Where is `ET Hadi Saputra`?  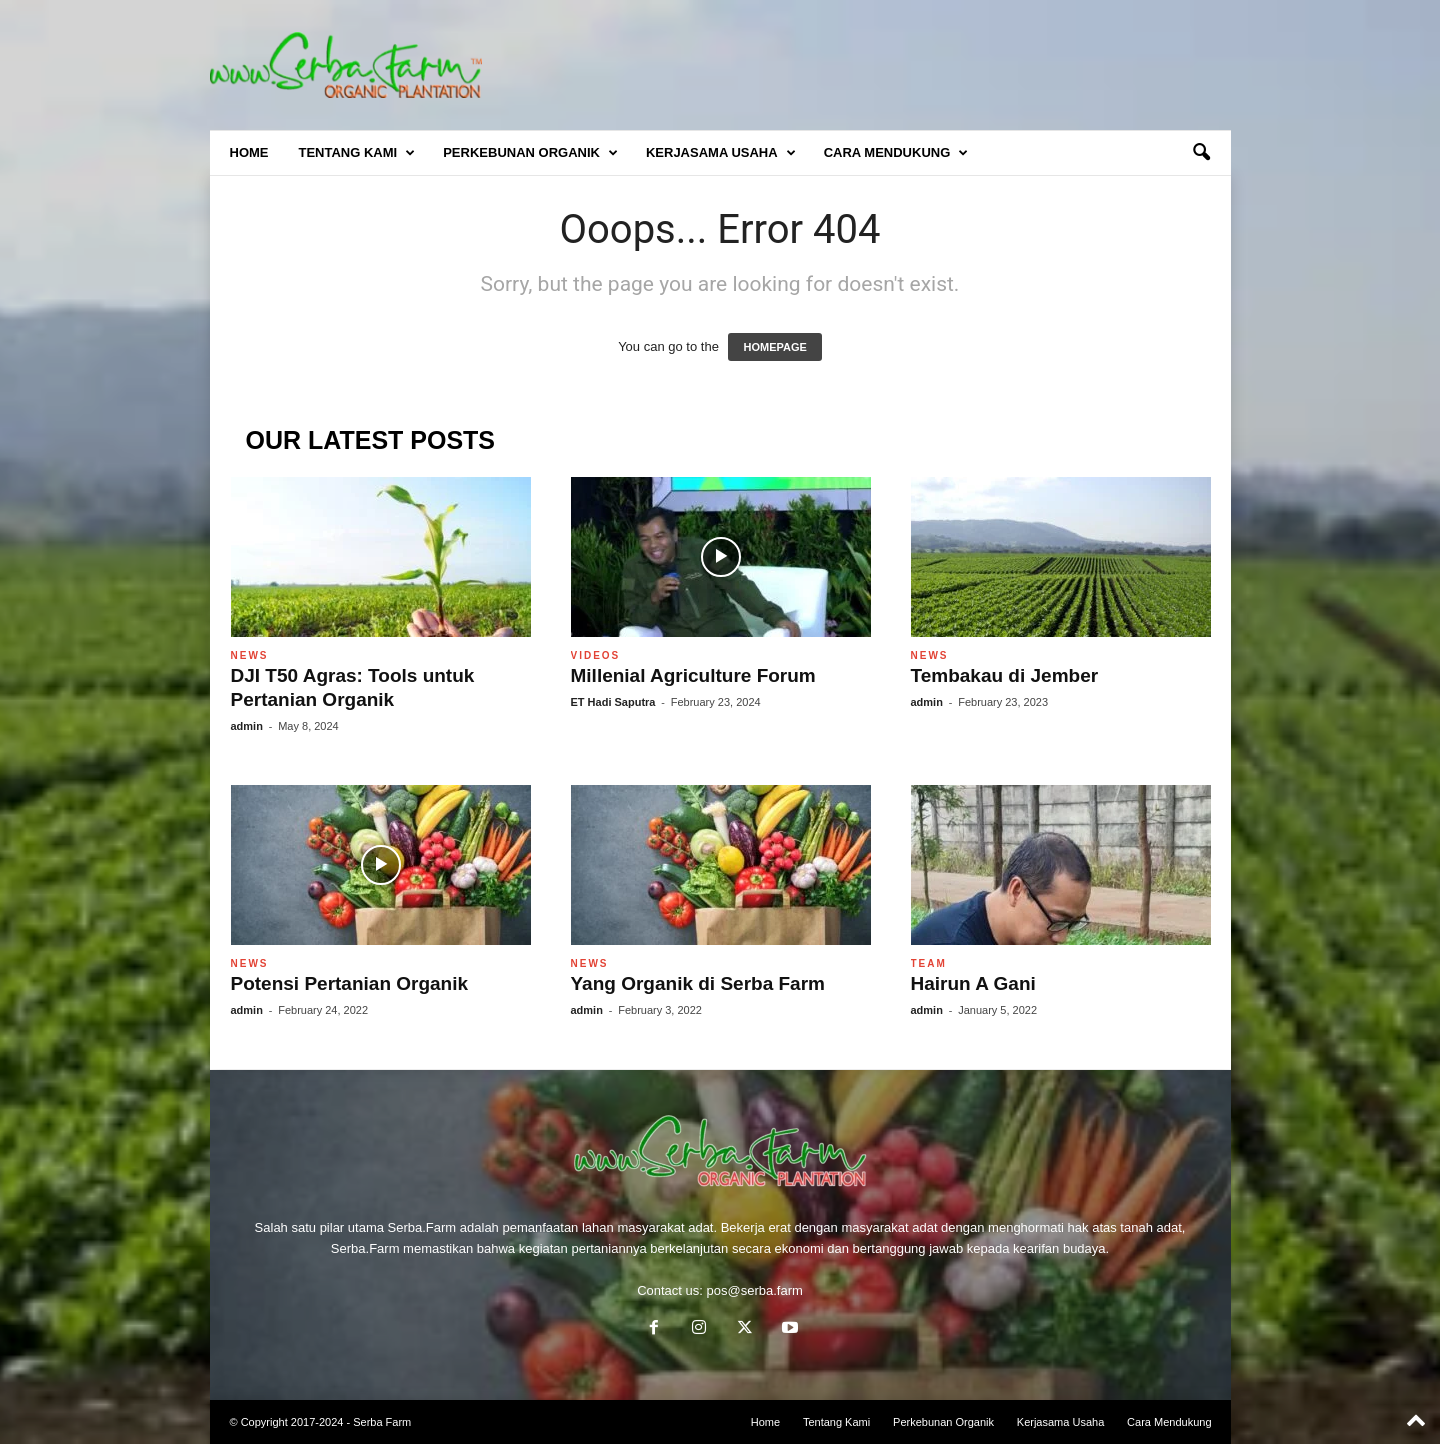
ET Hadi Saputra is located at coordinates (613, 702).